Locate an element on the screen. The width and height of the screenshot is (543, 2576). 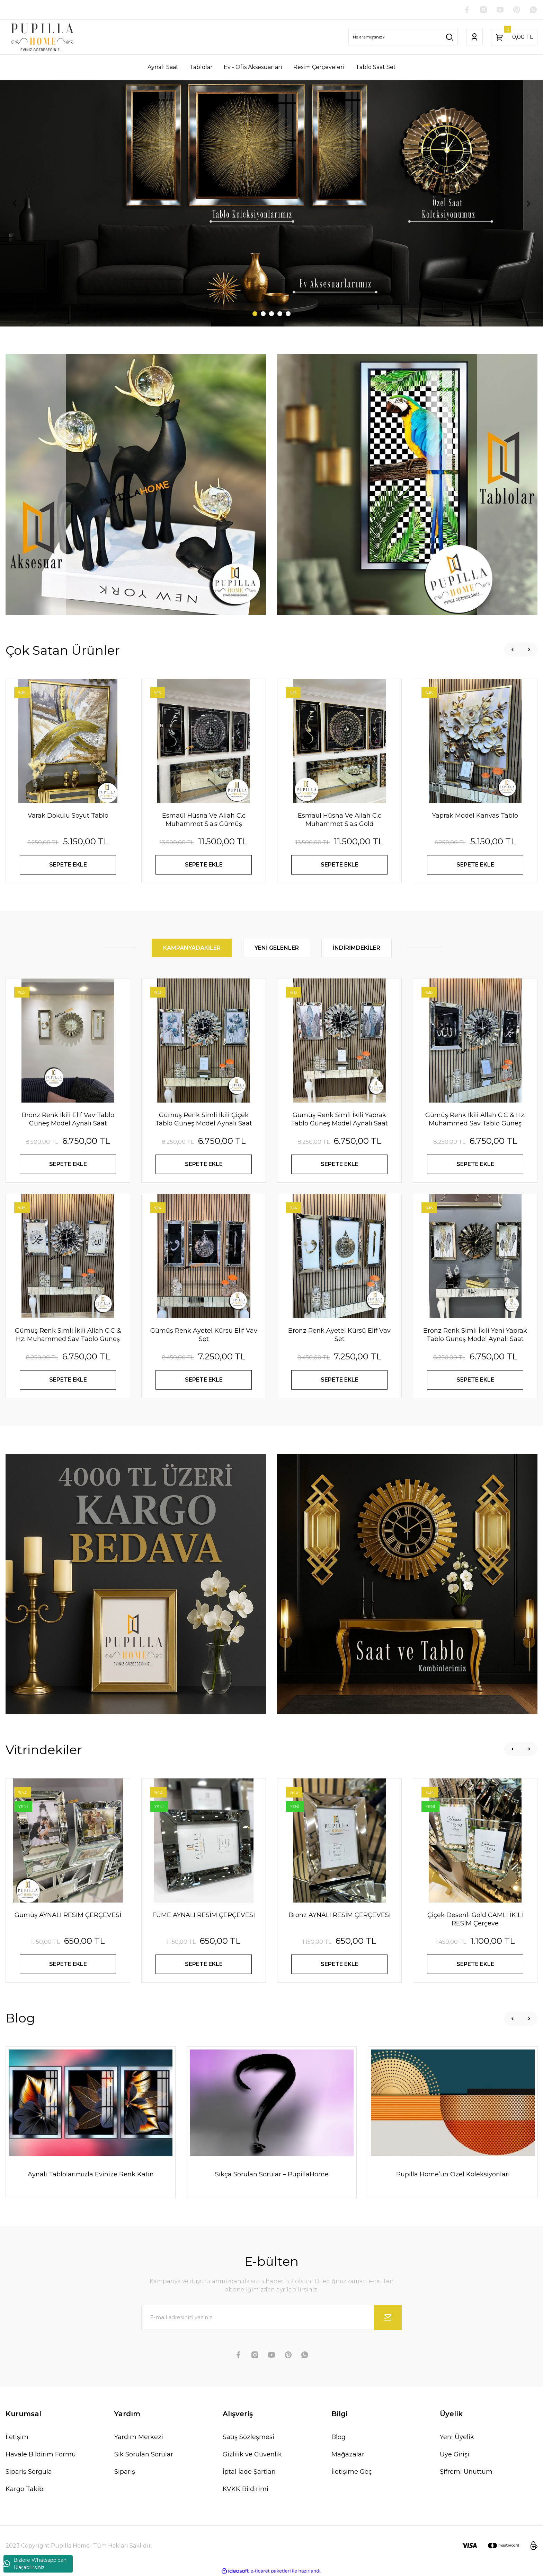
Bronz Renk Simli İkili Yeni Yaprak Tablo Güneş Model Aynalı Saat is located at coordinates (475, 1335).